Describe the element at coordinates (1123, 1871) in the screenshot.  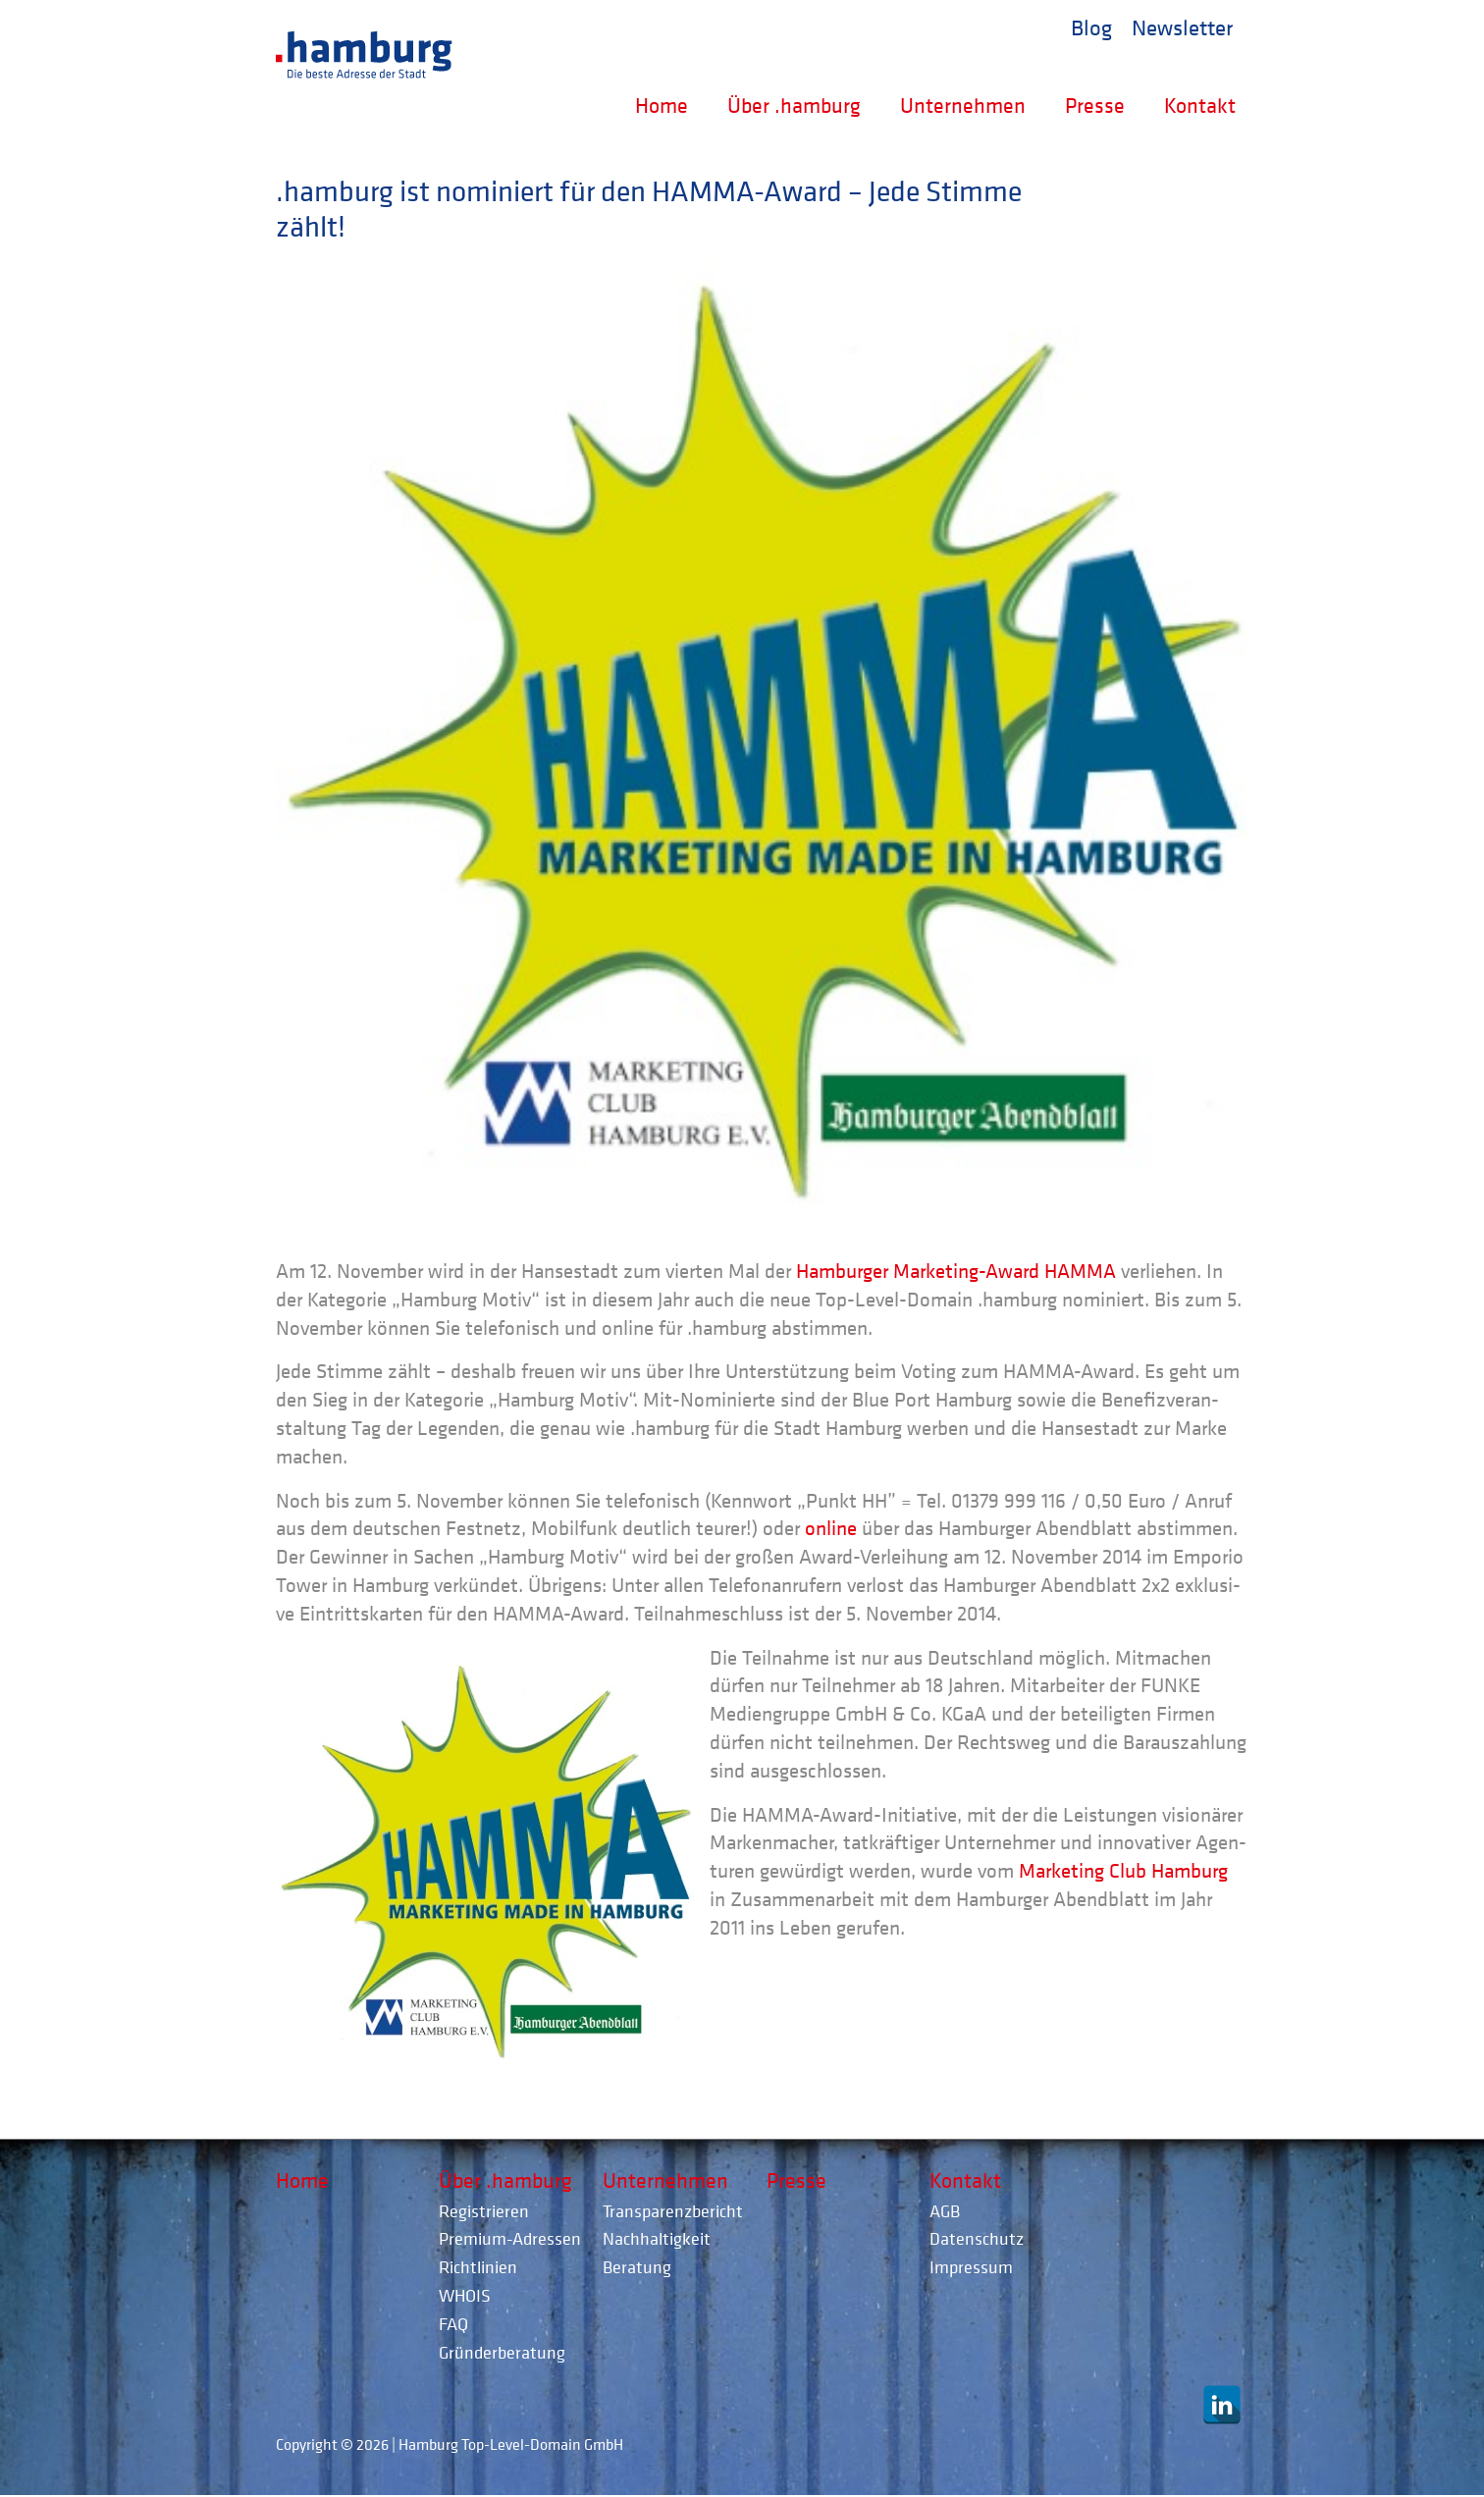
I see `Mar­ke­ting Club Ham­burg` at that location.